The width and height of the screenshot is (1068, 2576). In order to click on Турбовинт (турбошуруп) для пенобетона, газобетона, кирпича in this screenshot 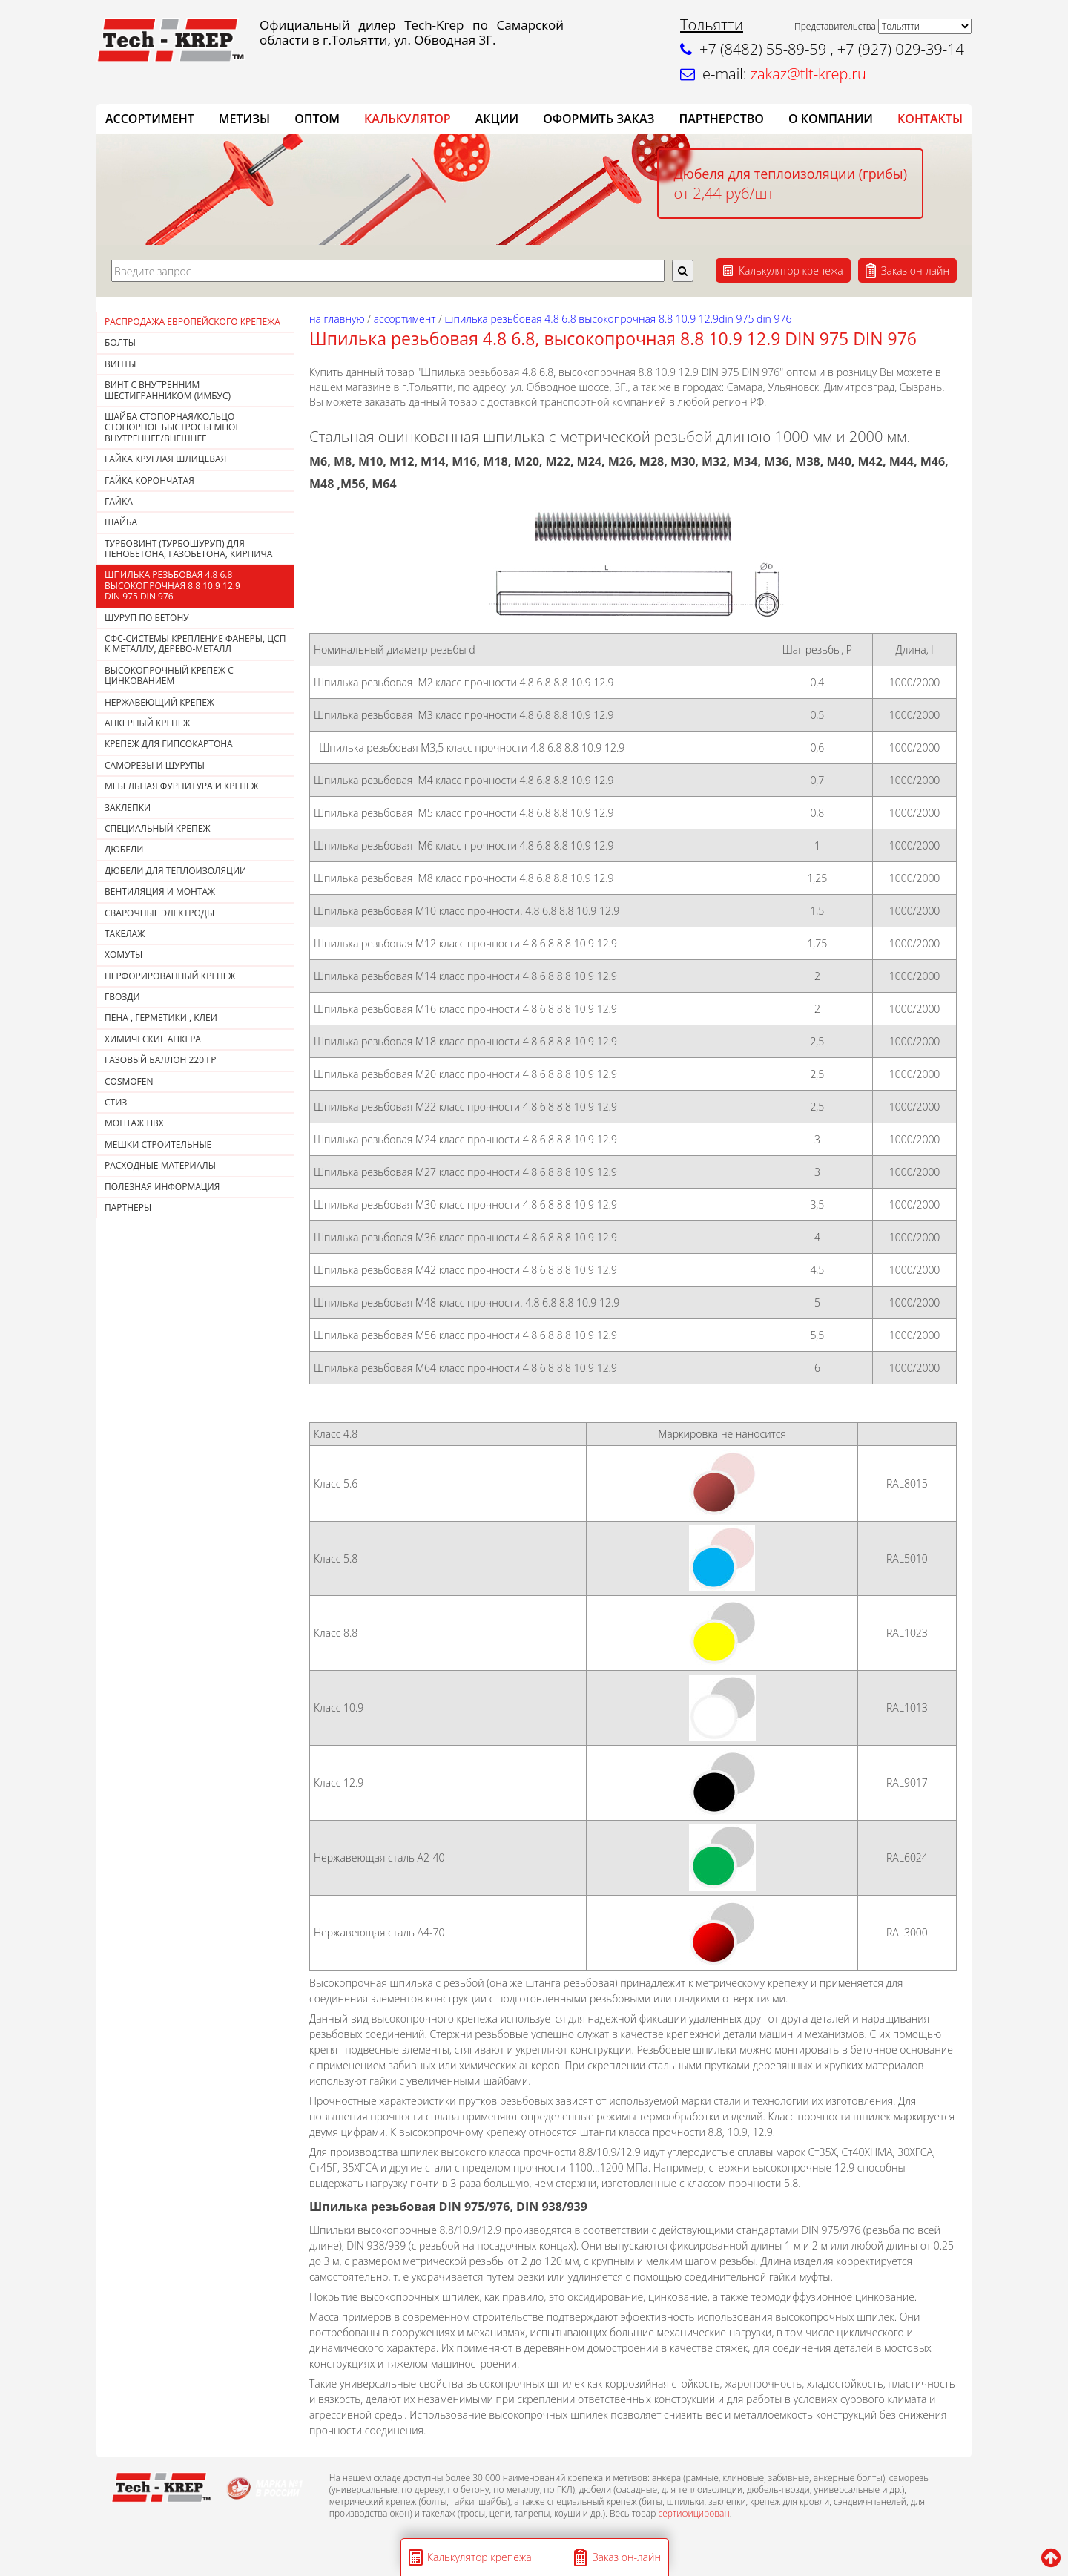, I will do `click(188, 548)`.